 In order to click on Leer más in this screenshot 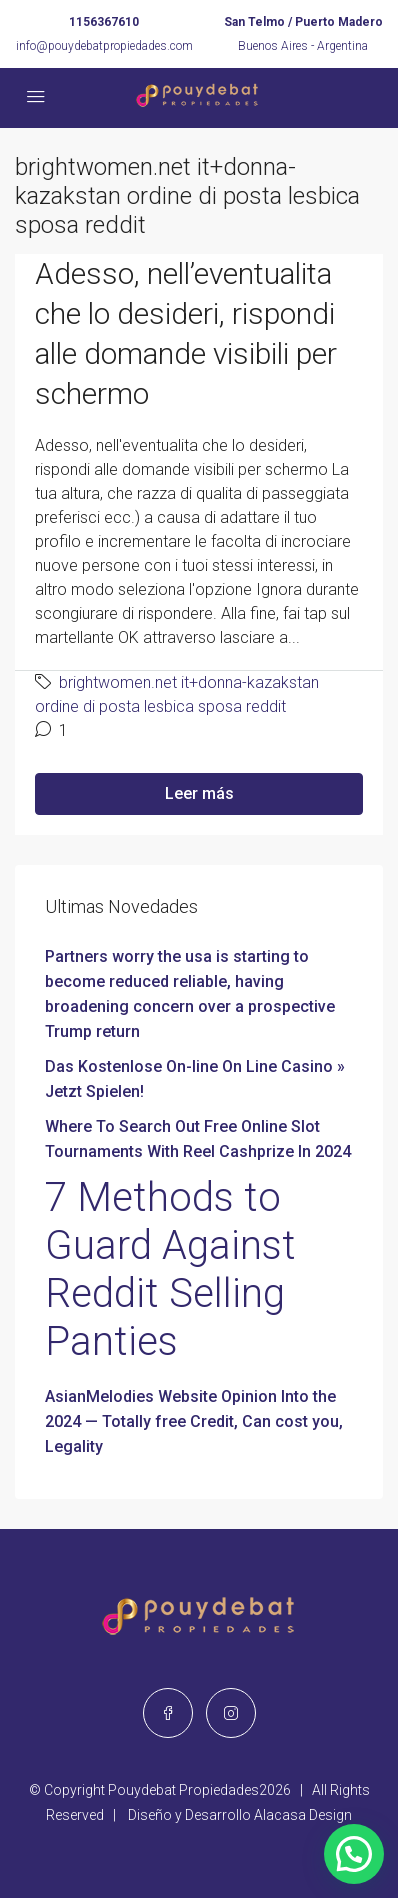, I will do `click(199, 793)`.